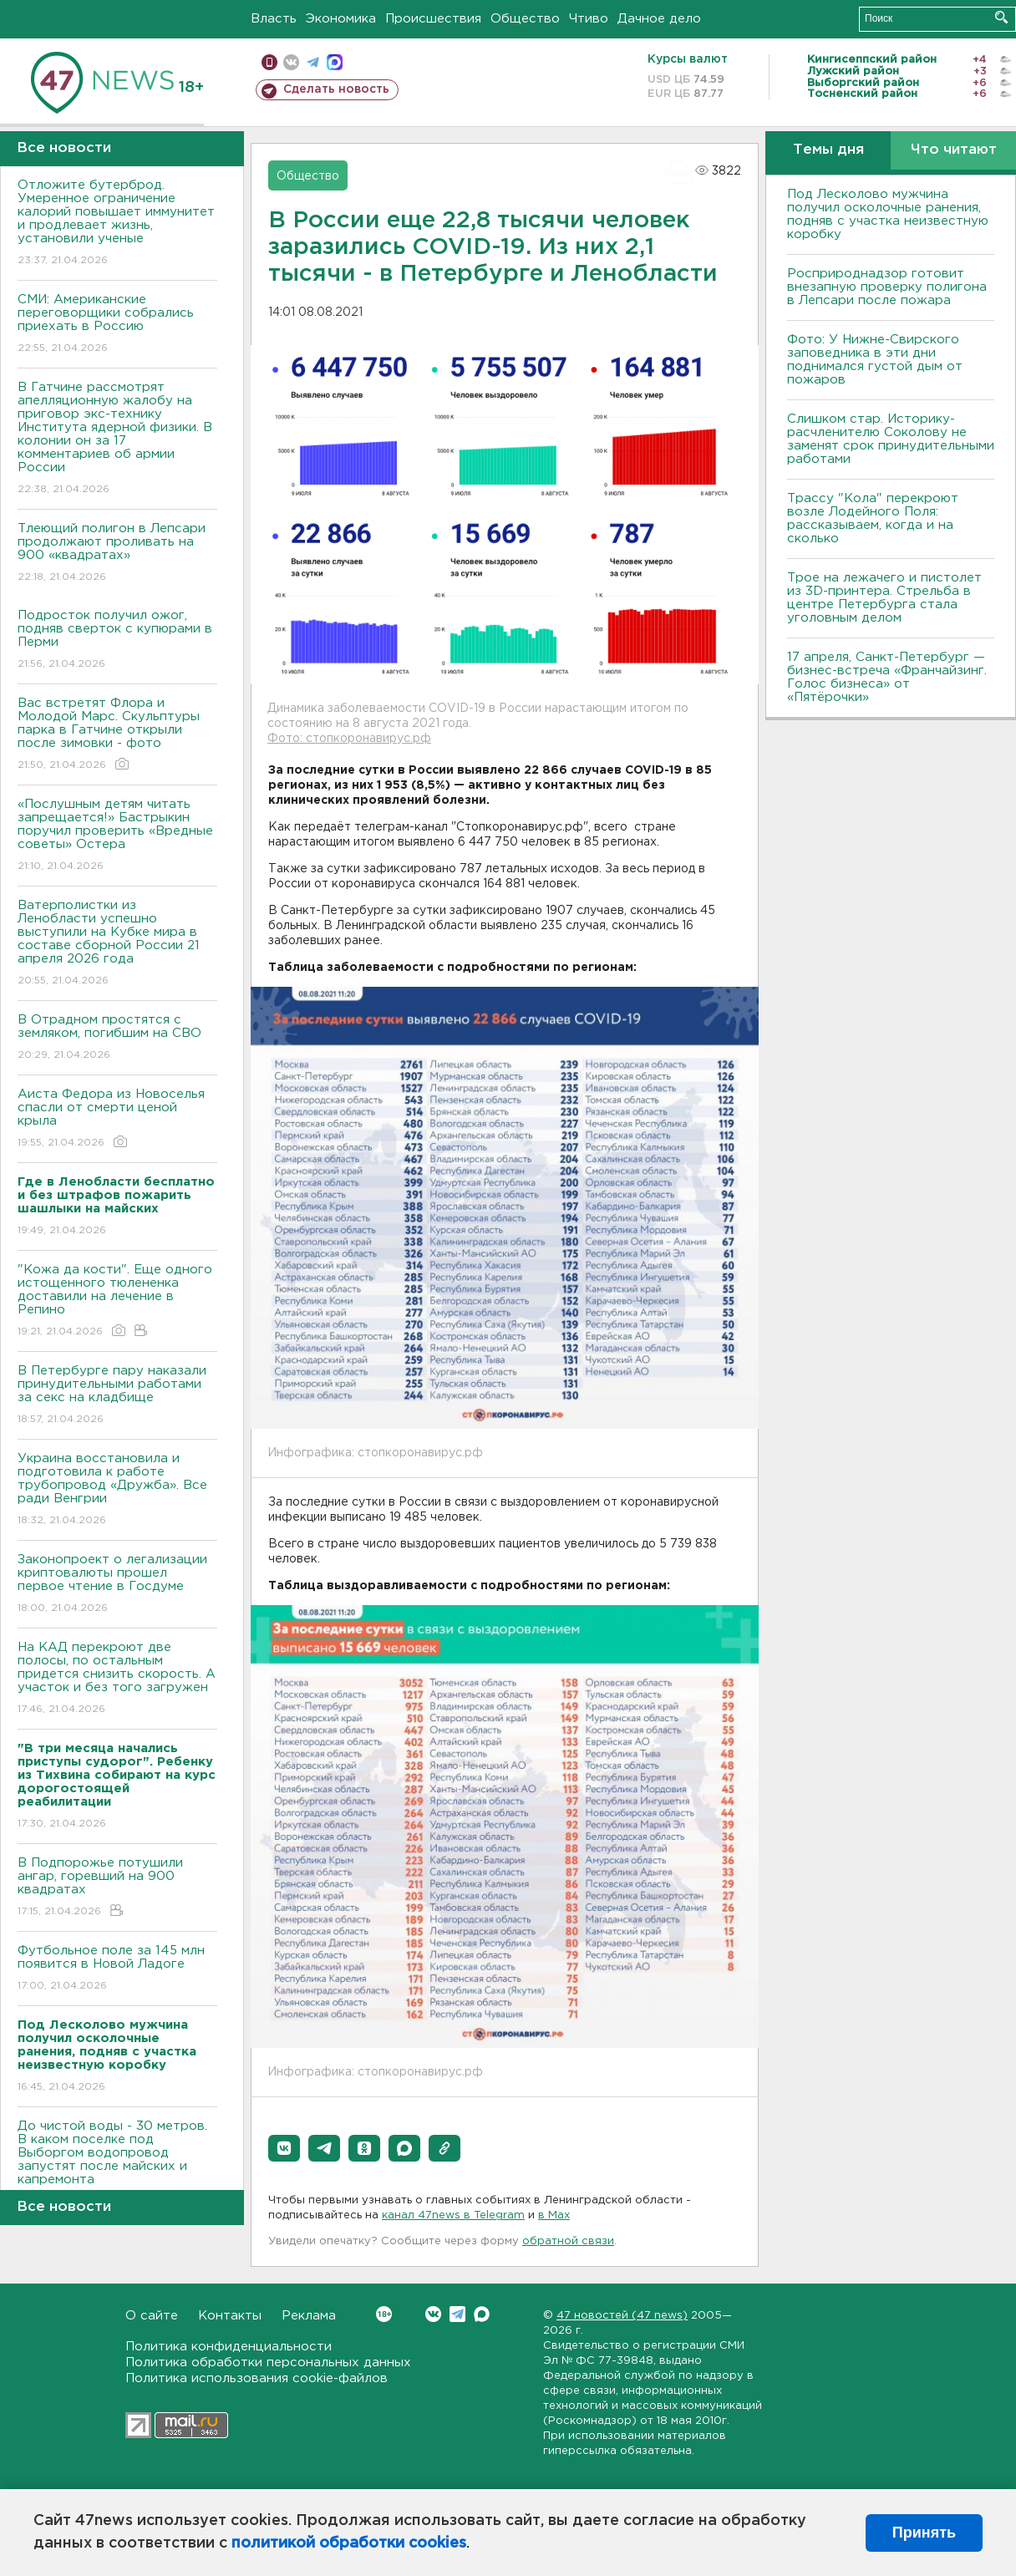 The height and width of the screenshot is (2576, 1016). Describe the element at coordinates (349, 739) in the screenshot. I see `Фото: стопкоронавирус.рф` at that location.